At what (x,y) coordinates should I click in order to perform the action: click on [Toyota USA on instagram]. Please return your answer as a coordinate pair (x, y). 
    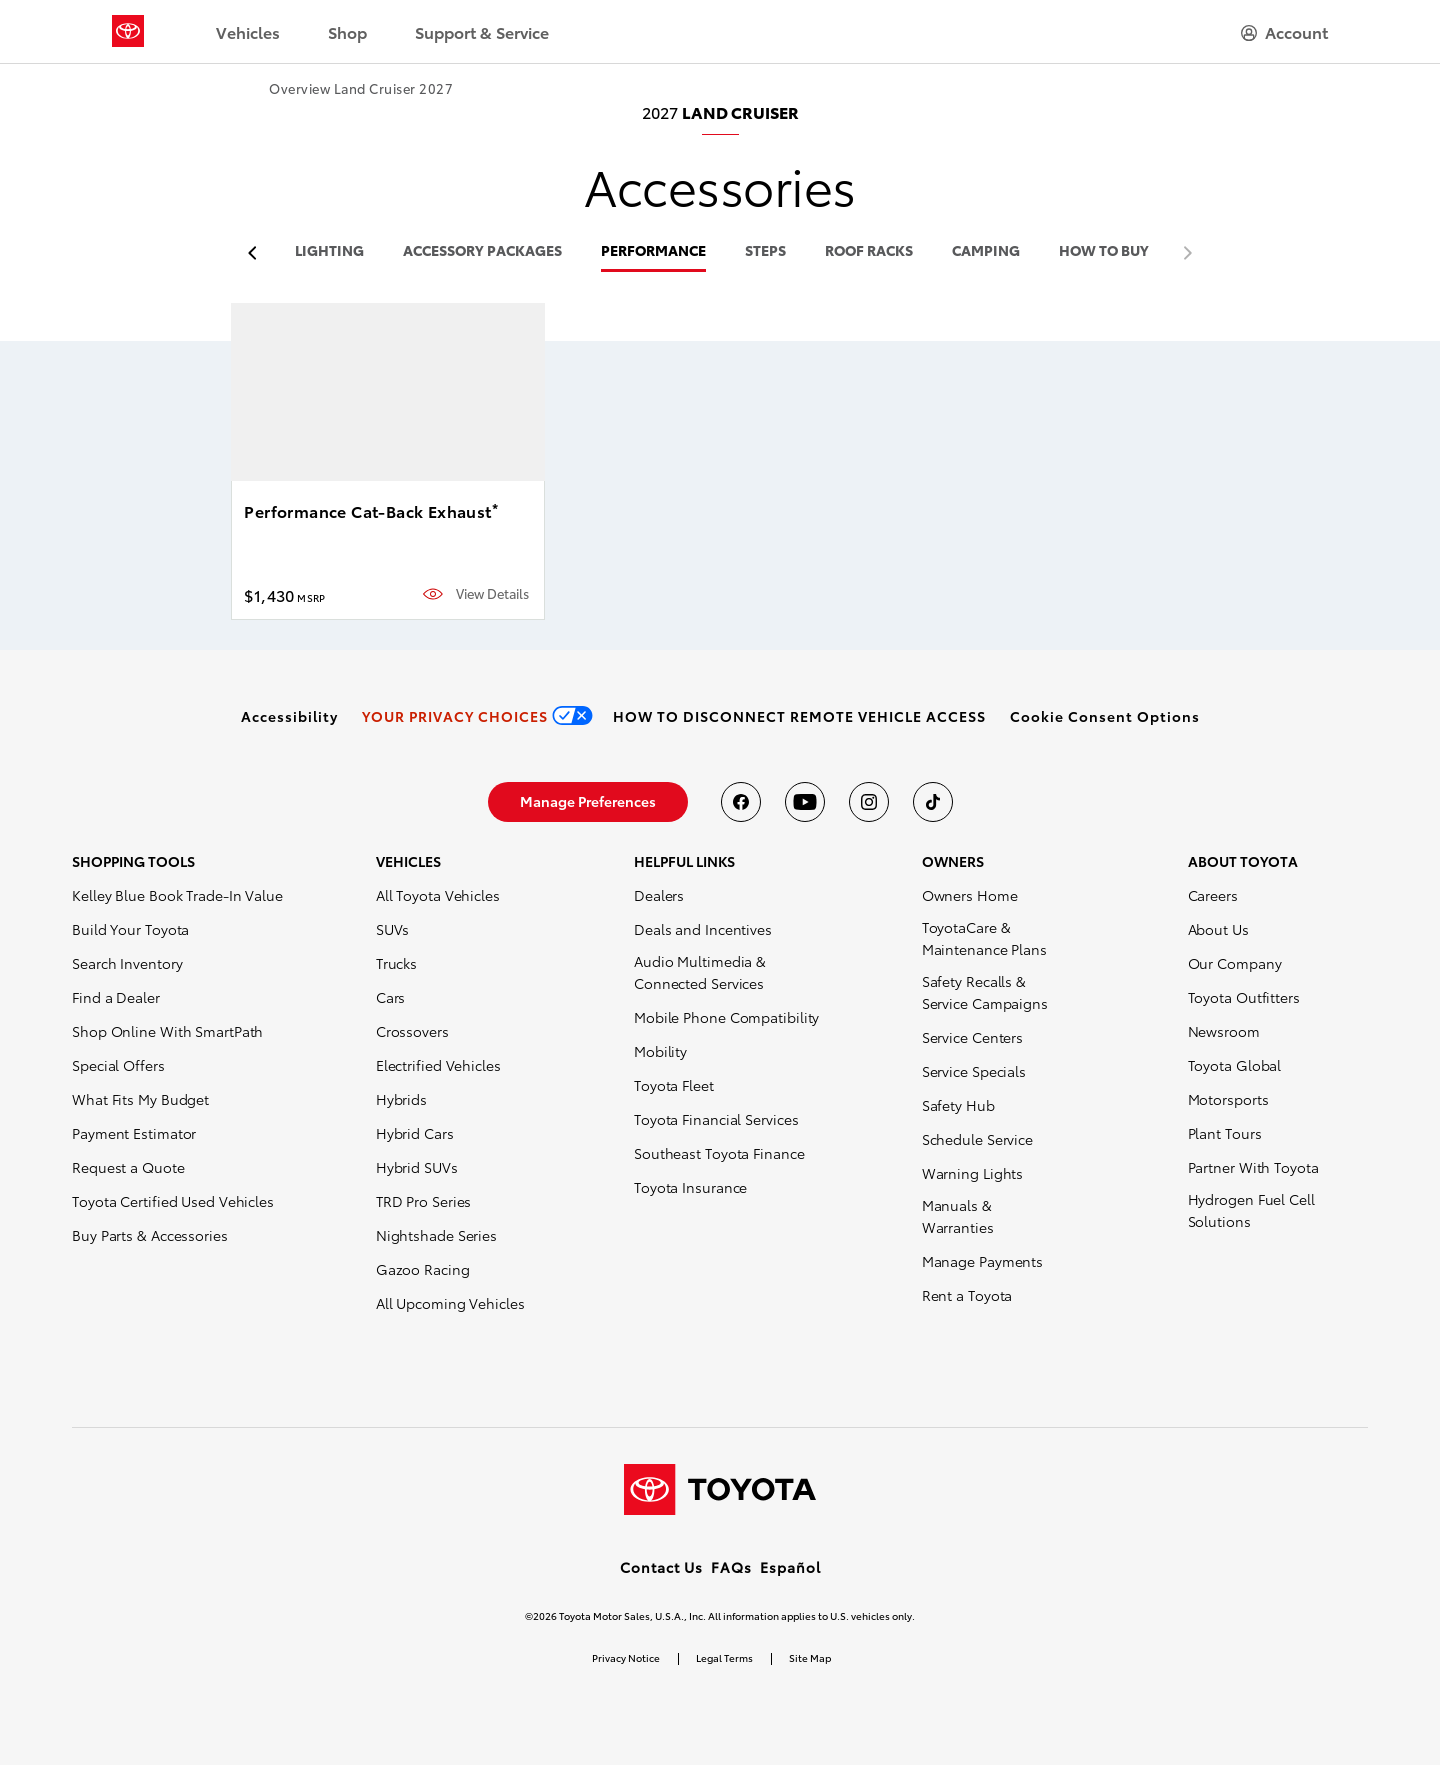
    Looking at the image, I should click on (869, 802).